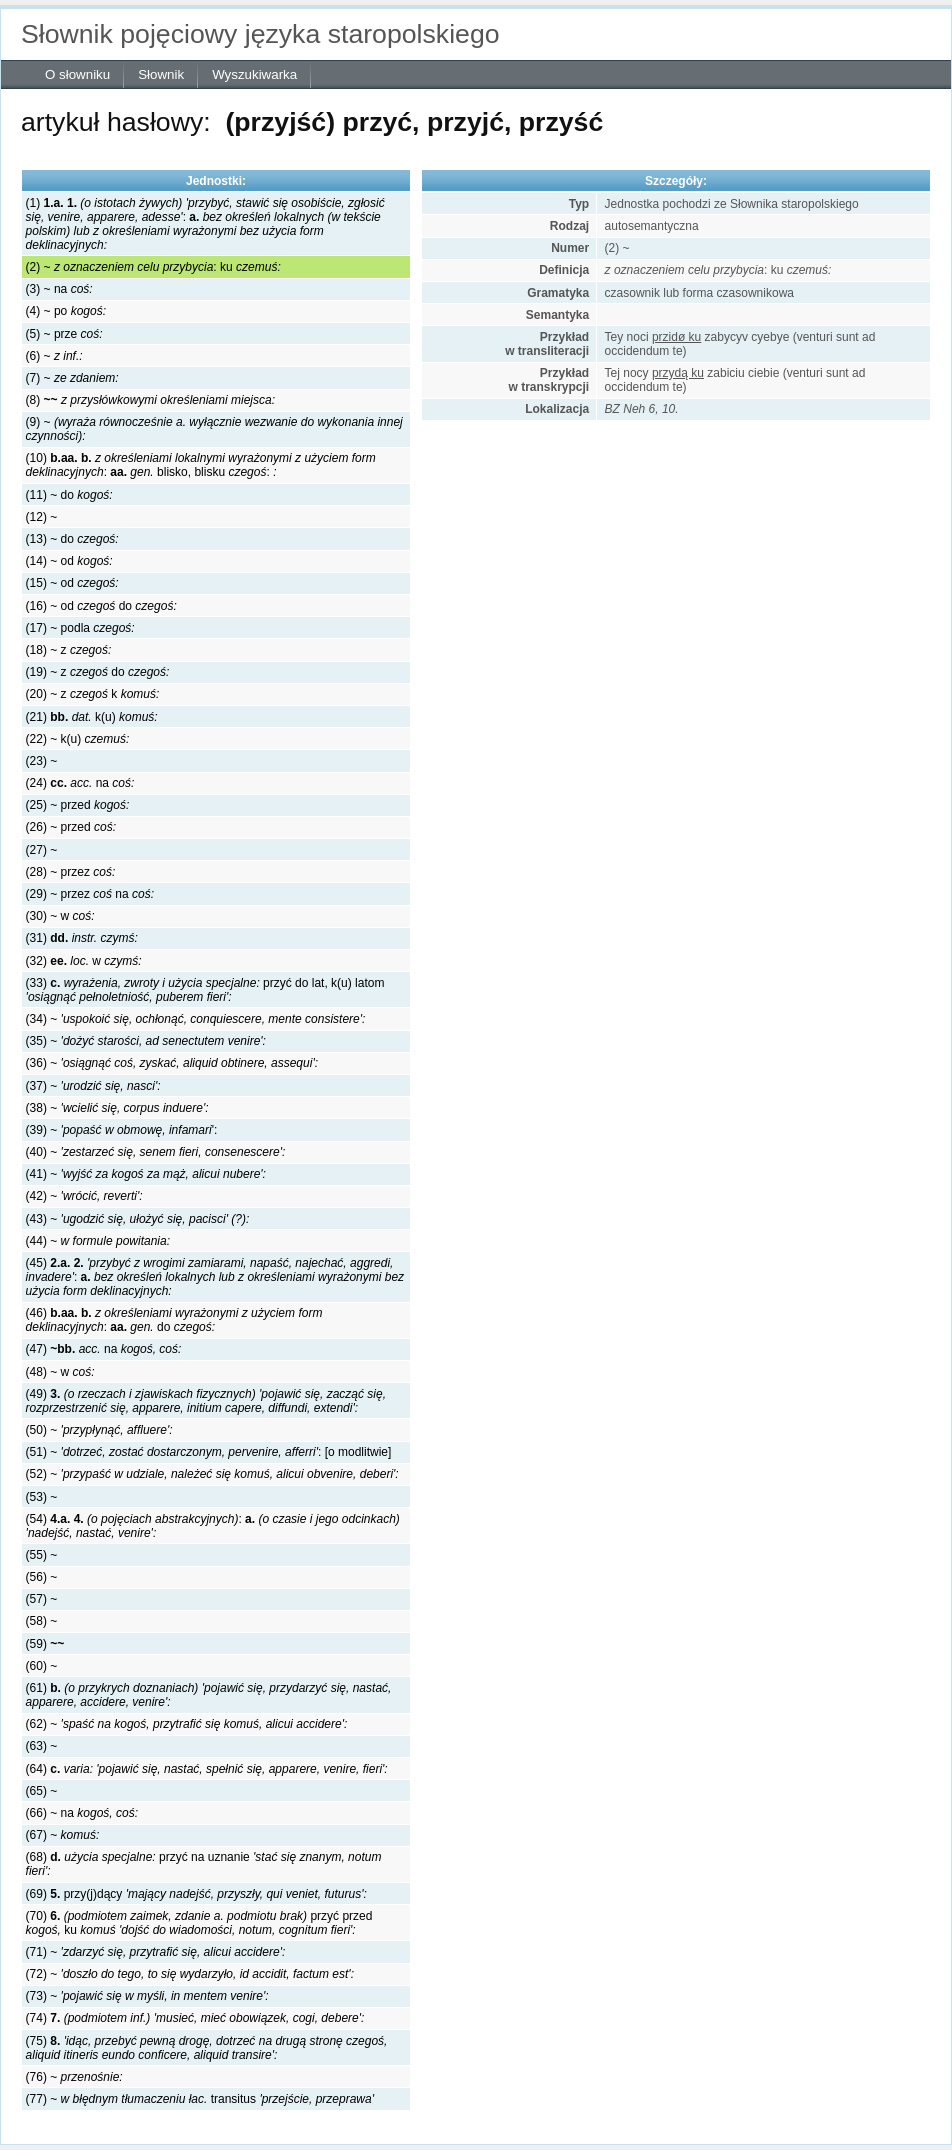  Describe the element at coordinates (45, 1644) in the screenshot. I see `(59)` at that location.